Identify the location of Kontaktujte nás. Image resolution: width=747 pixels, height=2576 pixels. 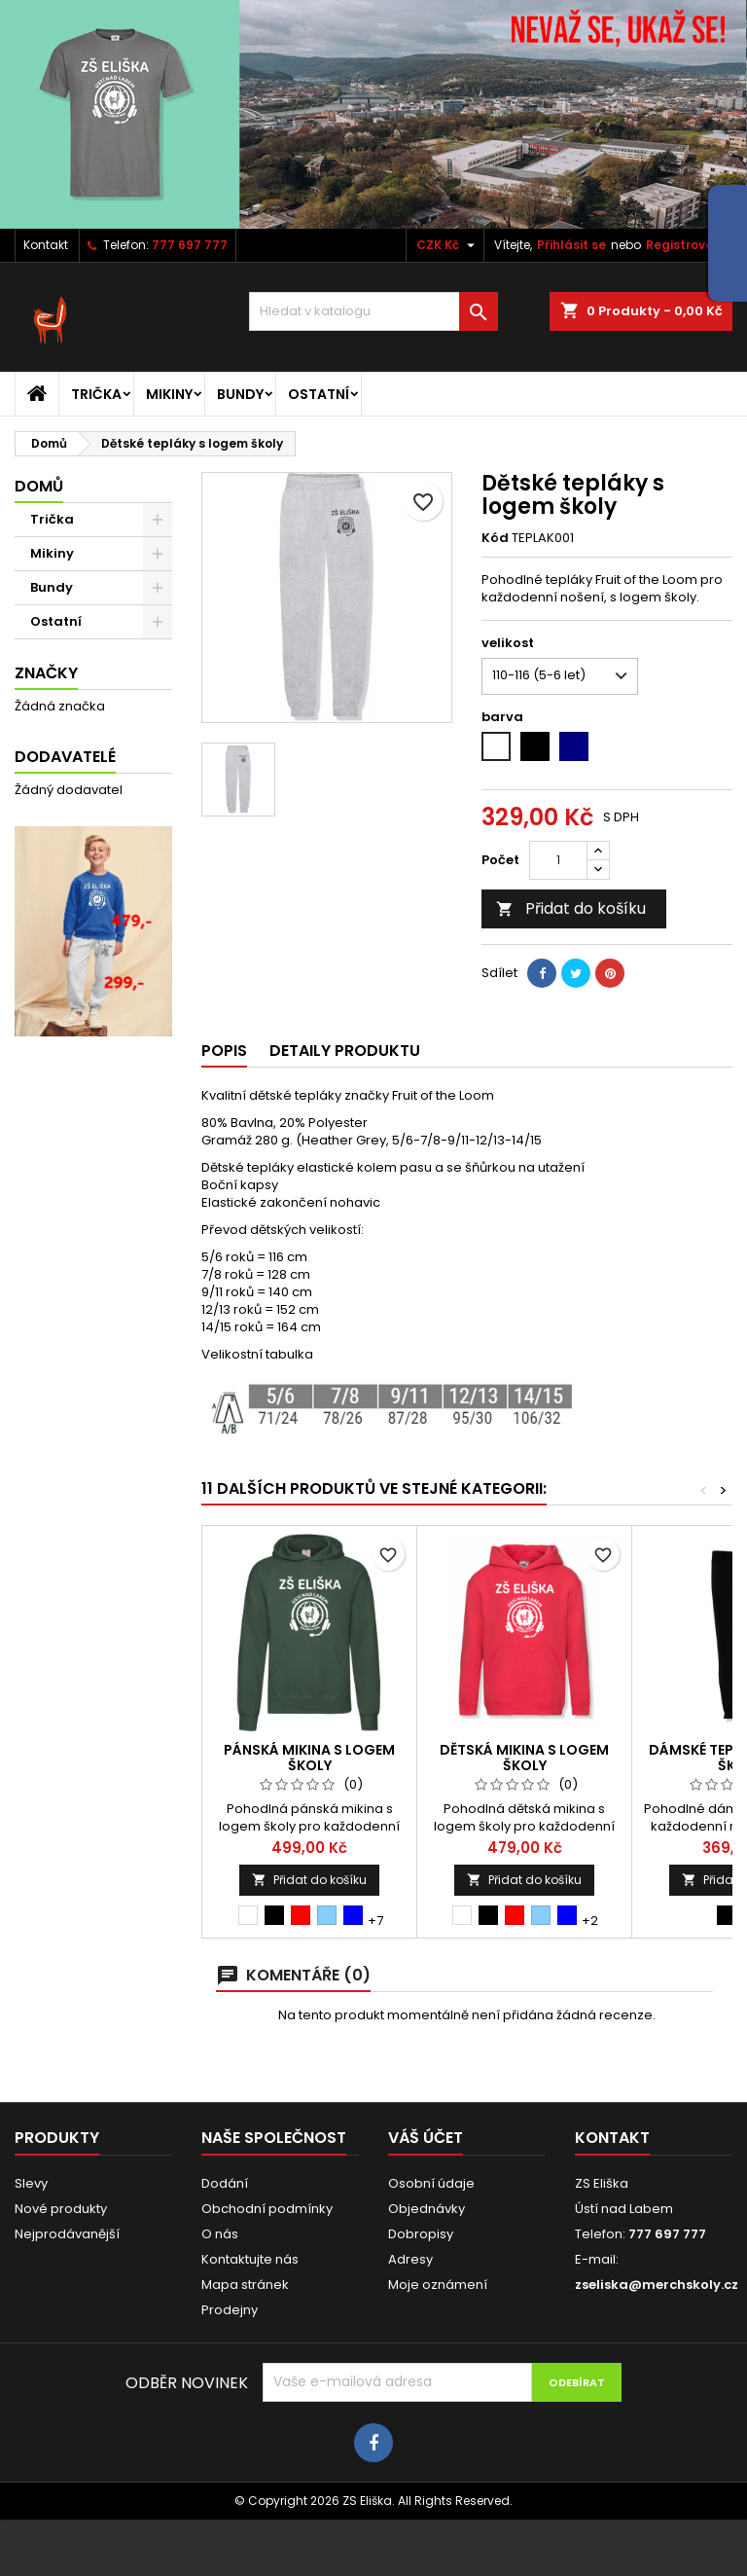
(250, 2259).